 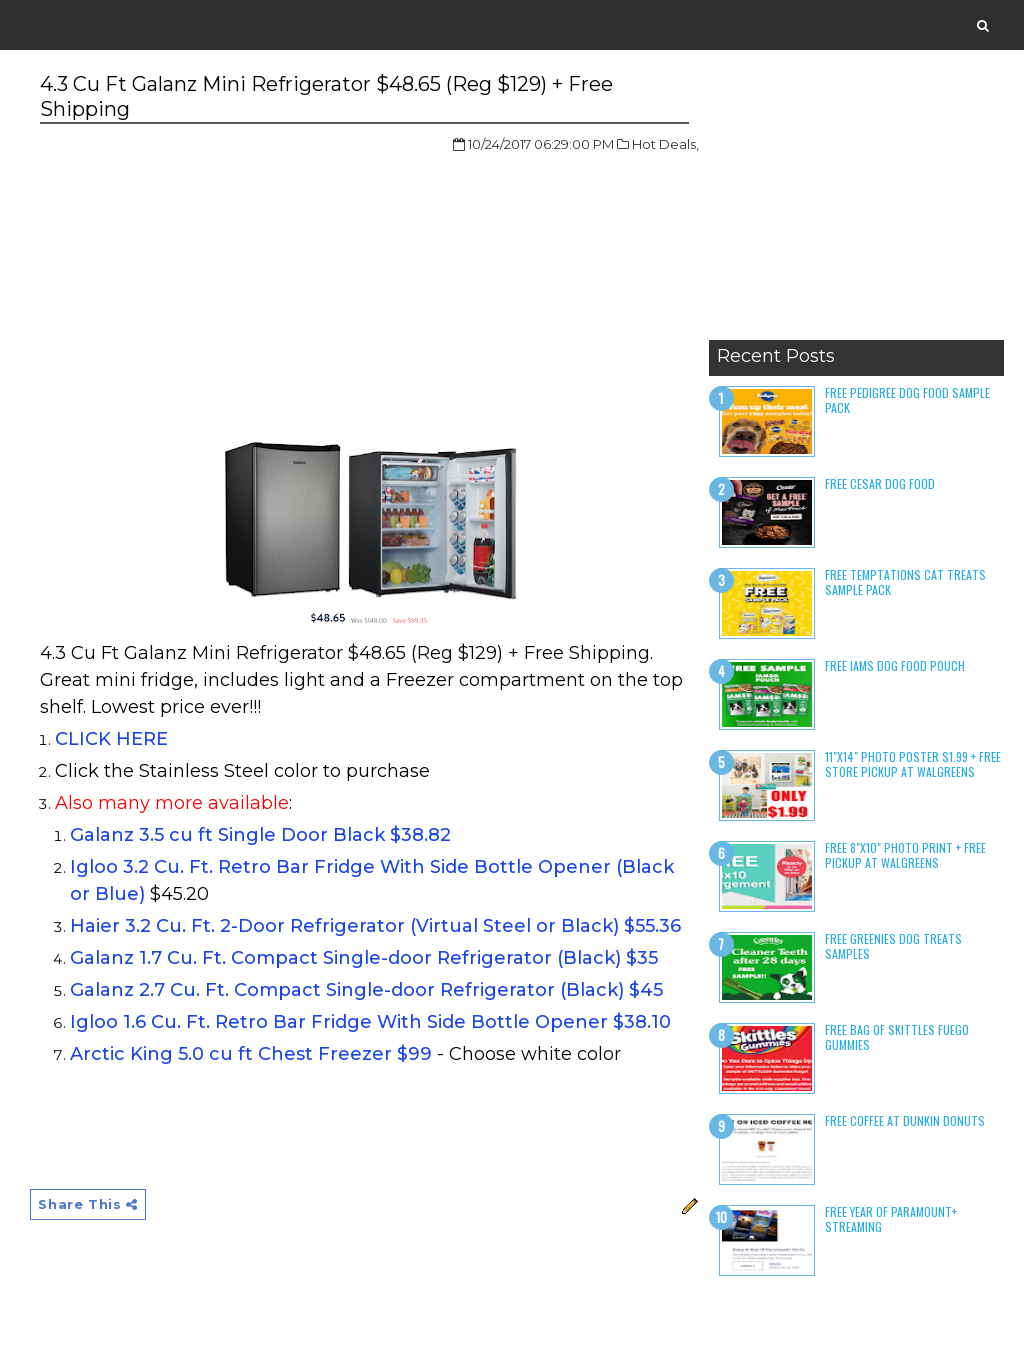 What do you see at coordinates (364, 958) in the screenshot?
I see `Galanz 1.7 Cu. Ft. Compact Single-door Refrigerator (Black) $35` at bounding box center [364, 958].